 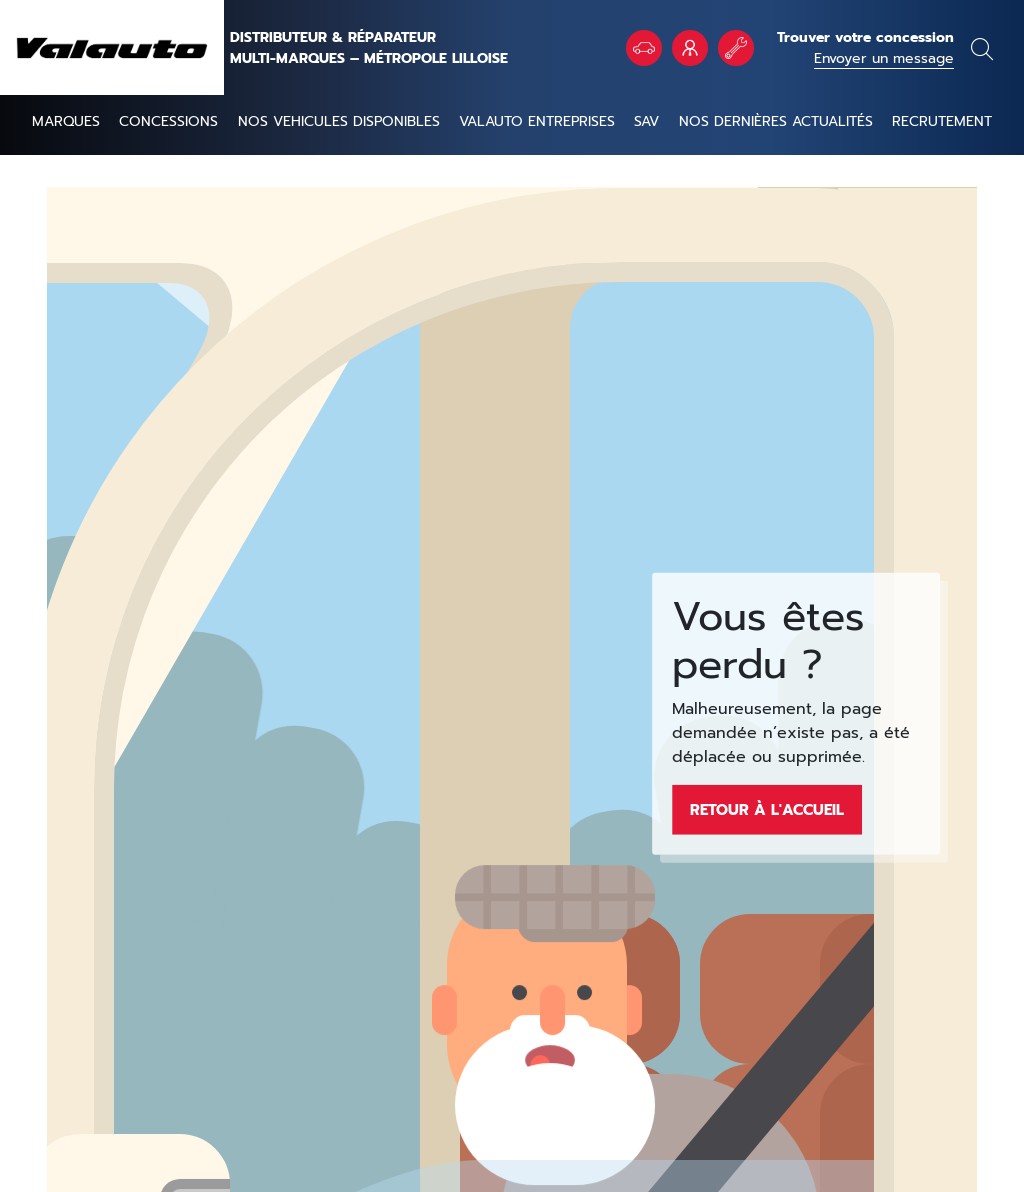 What do you see at coordinates (776, 121) in the screenshot?
I see `Nos dernières actualités` at bounding box center [776, 121].